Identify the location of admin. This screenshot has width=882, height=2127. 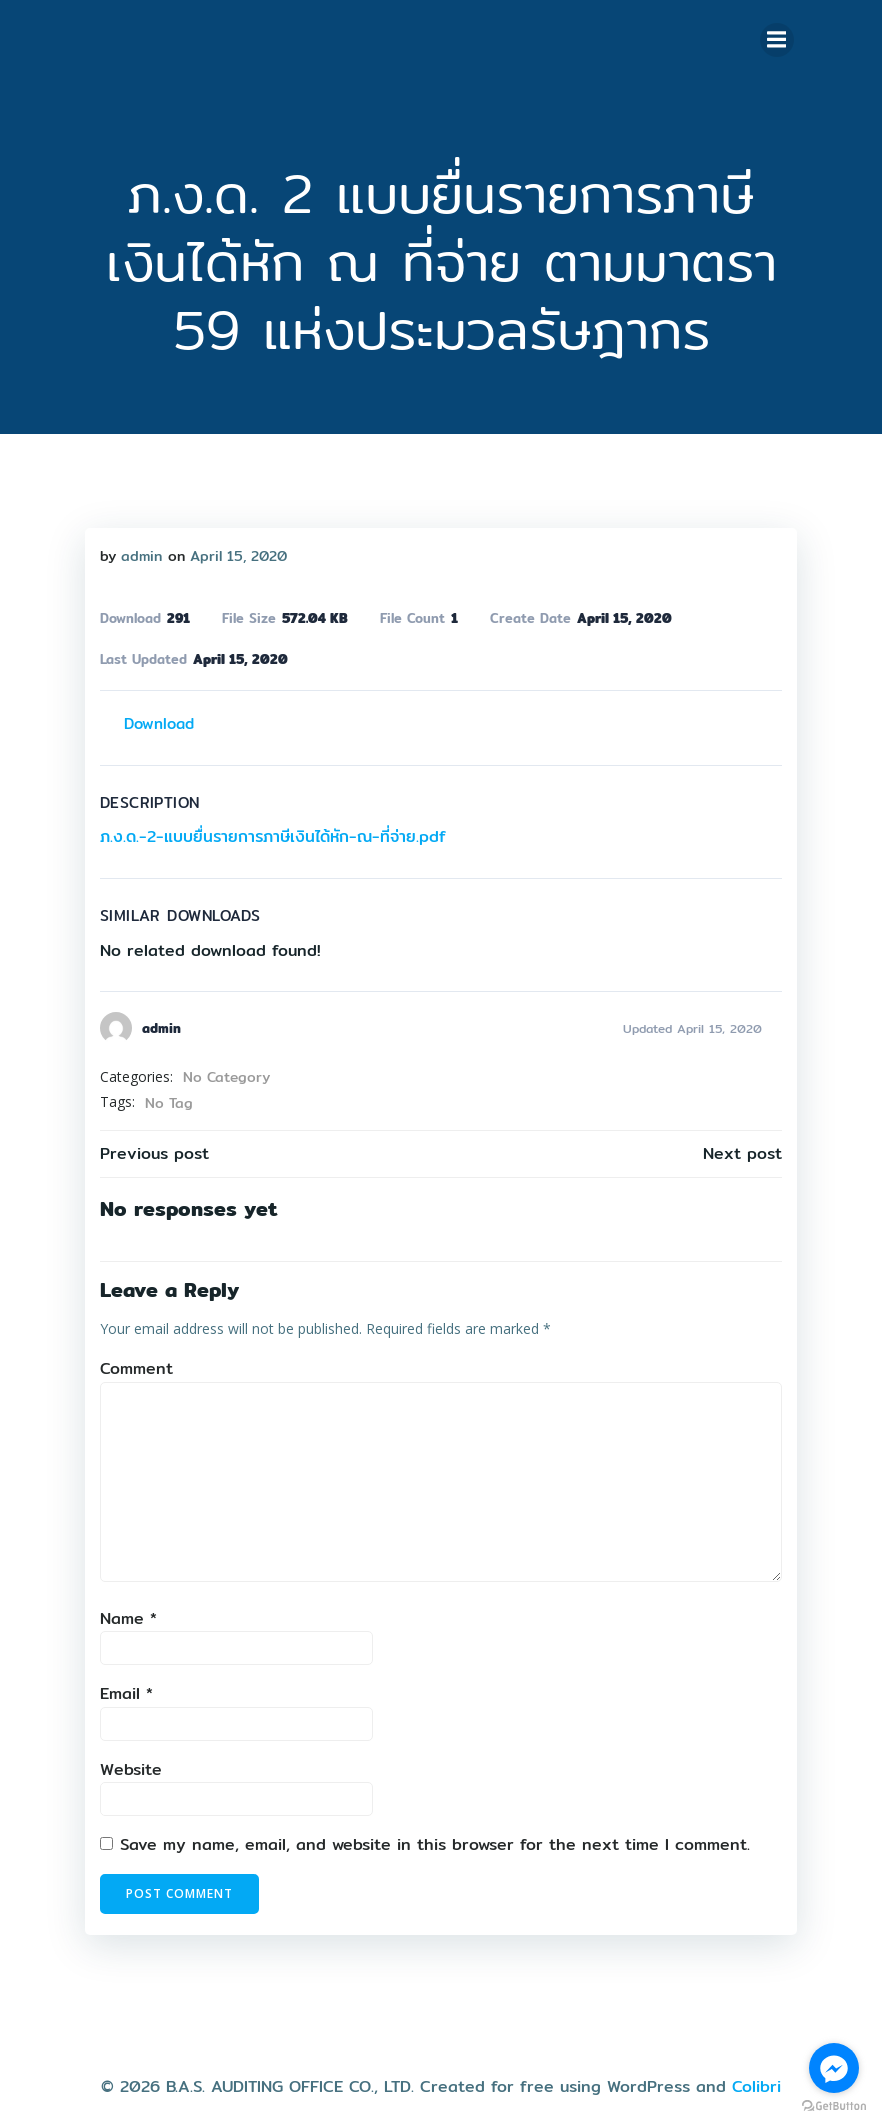
(137, 552).